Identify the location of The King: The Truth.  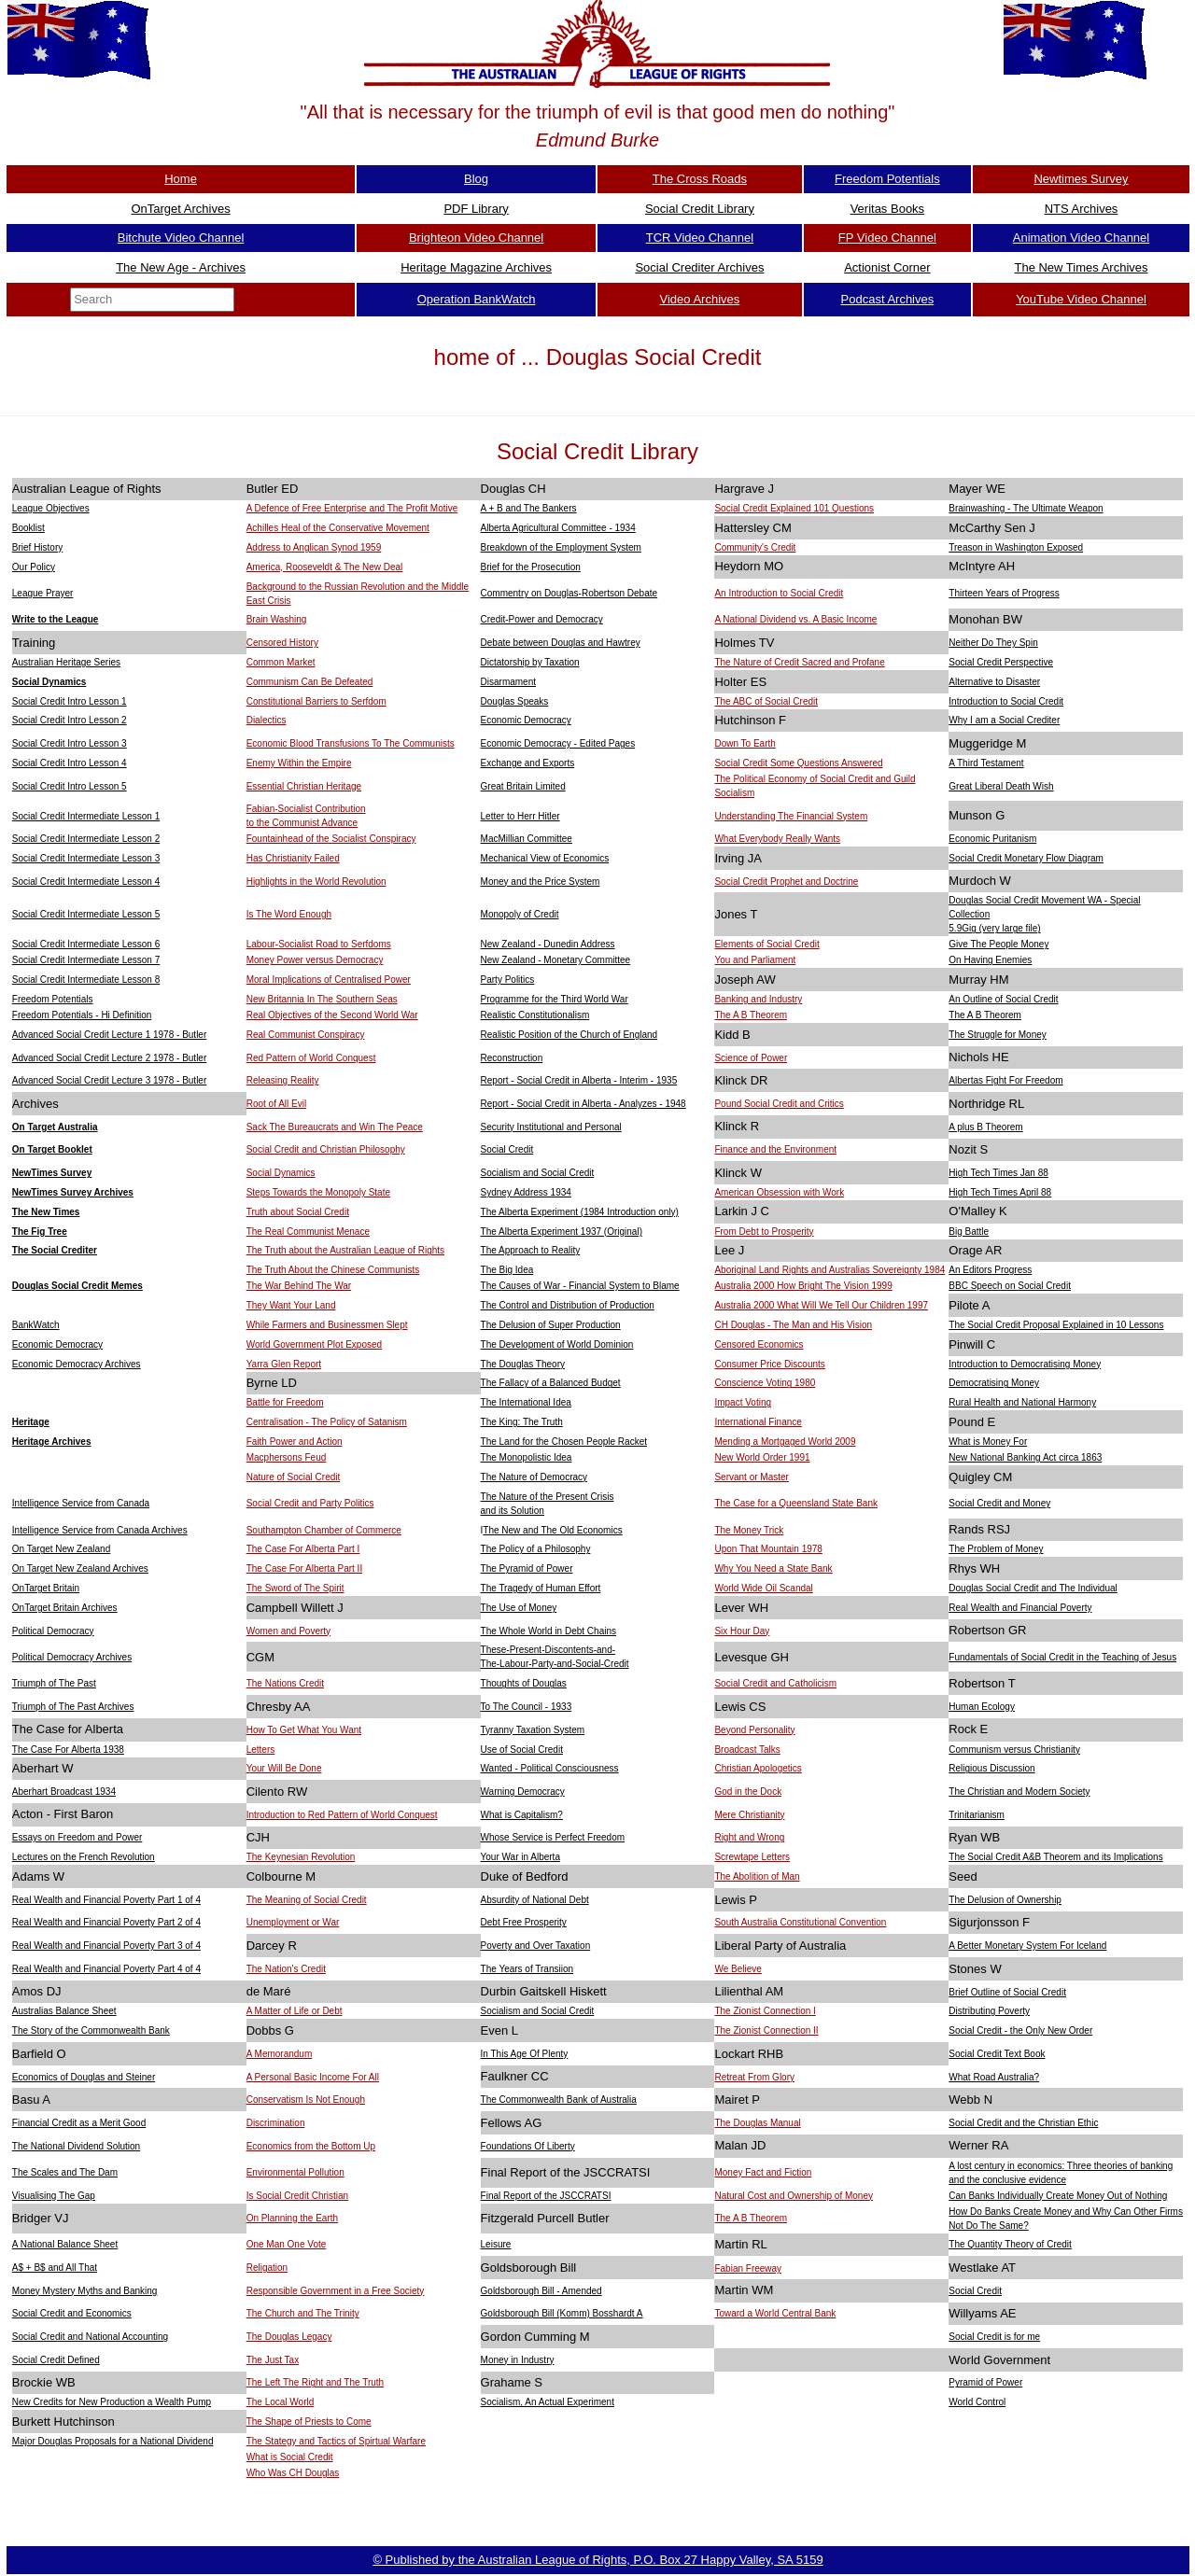
(522, 1422).